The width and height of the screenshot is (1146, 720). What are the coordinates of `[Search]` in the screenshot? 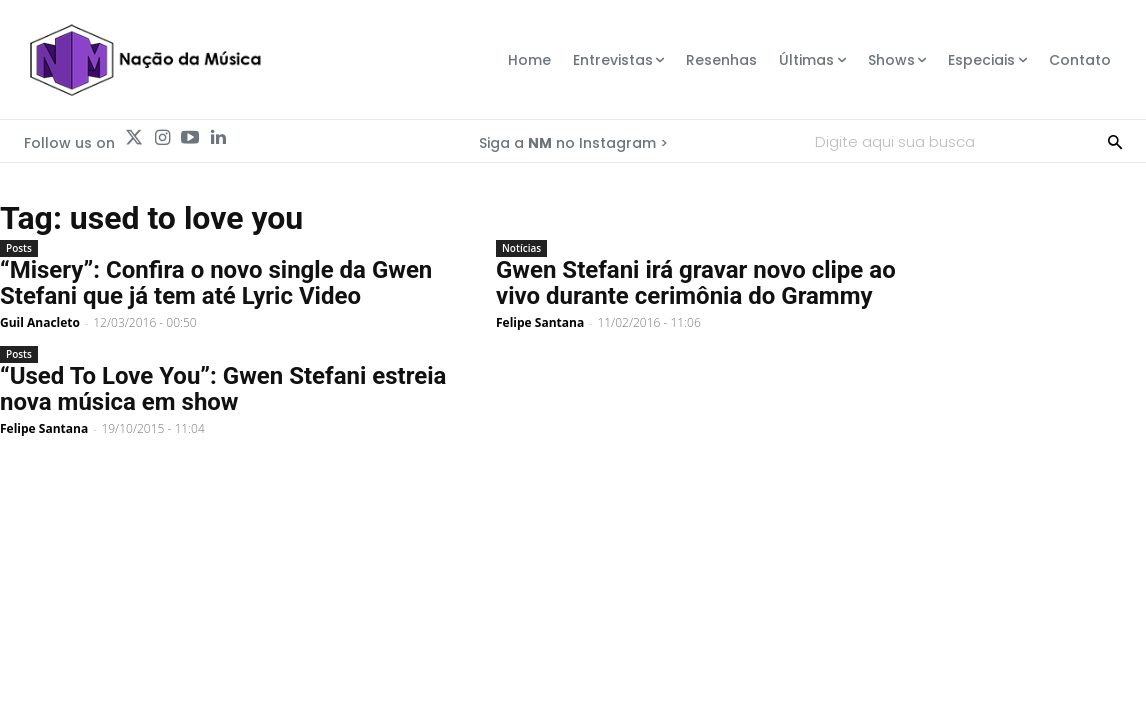 It's located at (1115, 141).